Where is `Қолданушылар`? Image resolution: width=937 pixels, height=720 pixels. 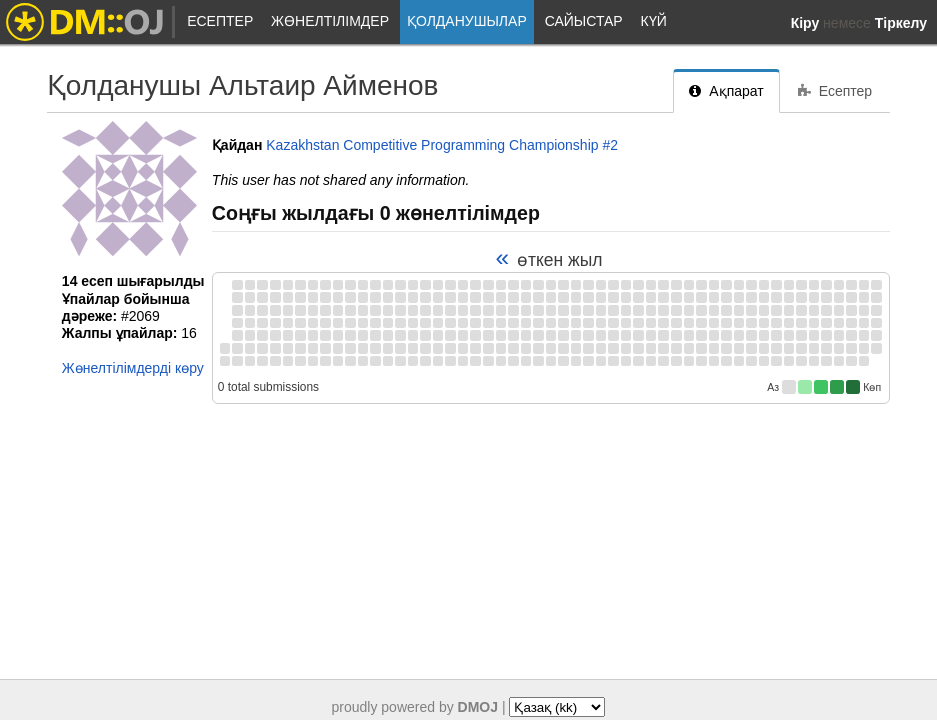
Қолданушылар is located at coordinates (467, 21).